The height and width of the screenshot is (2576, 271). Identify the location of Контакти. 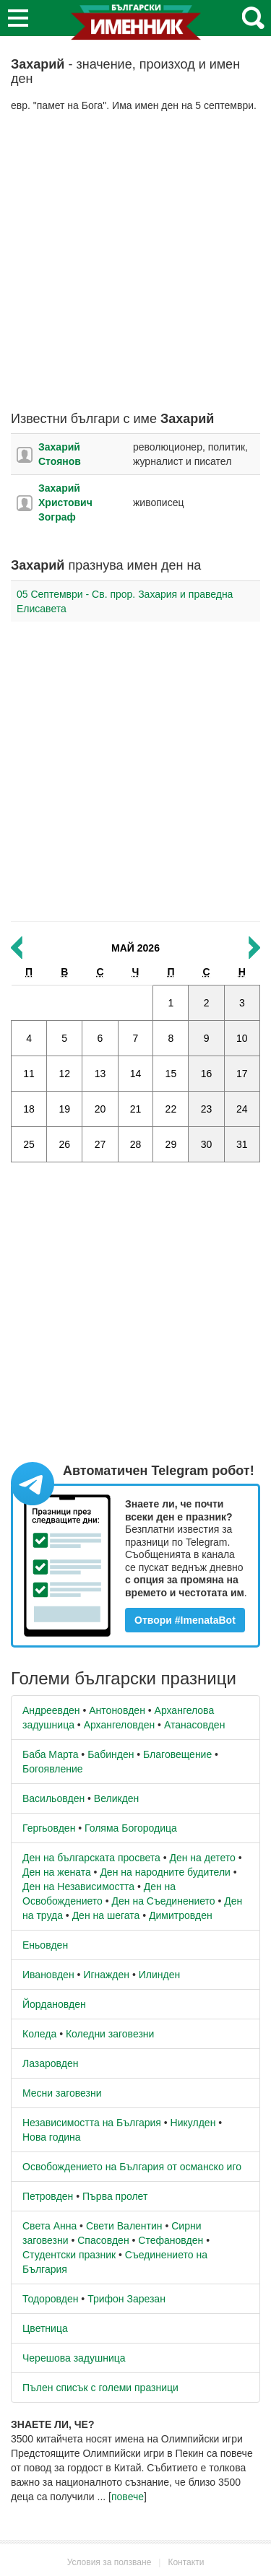
(186, 2562).